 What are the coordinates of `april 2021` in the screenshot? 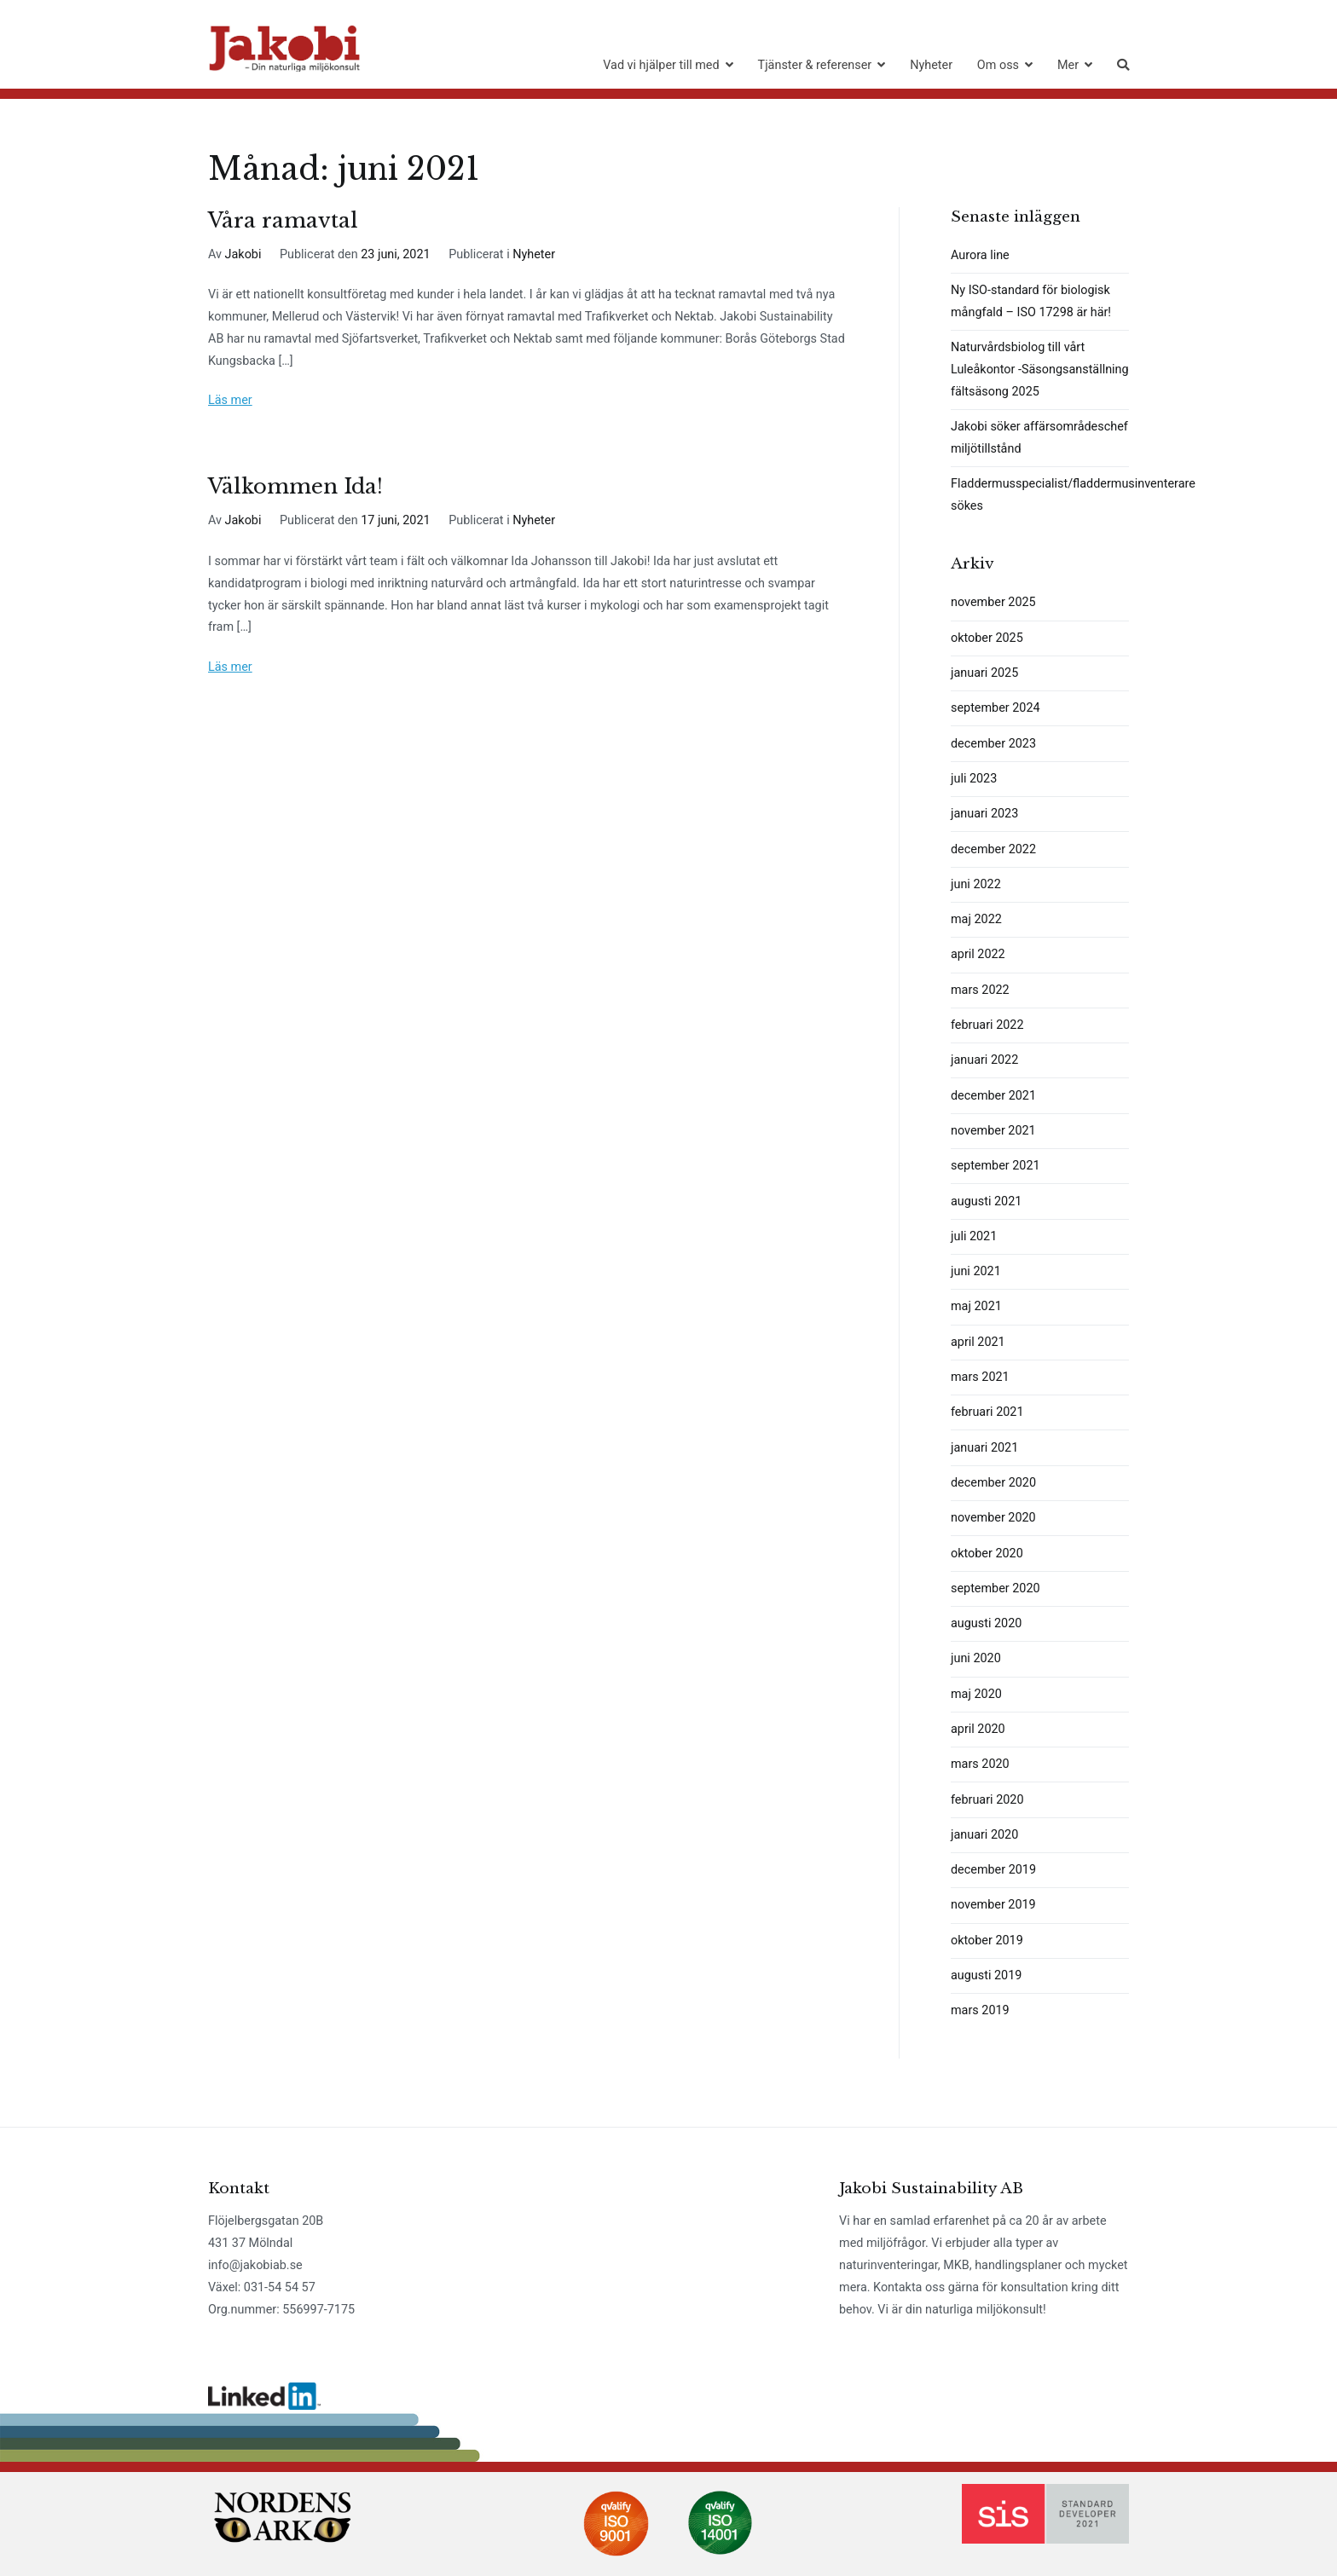 It's located at (978, 1342).